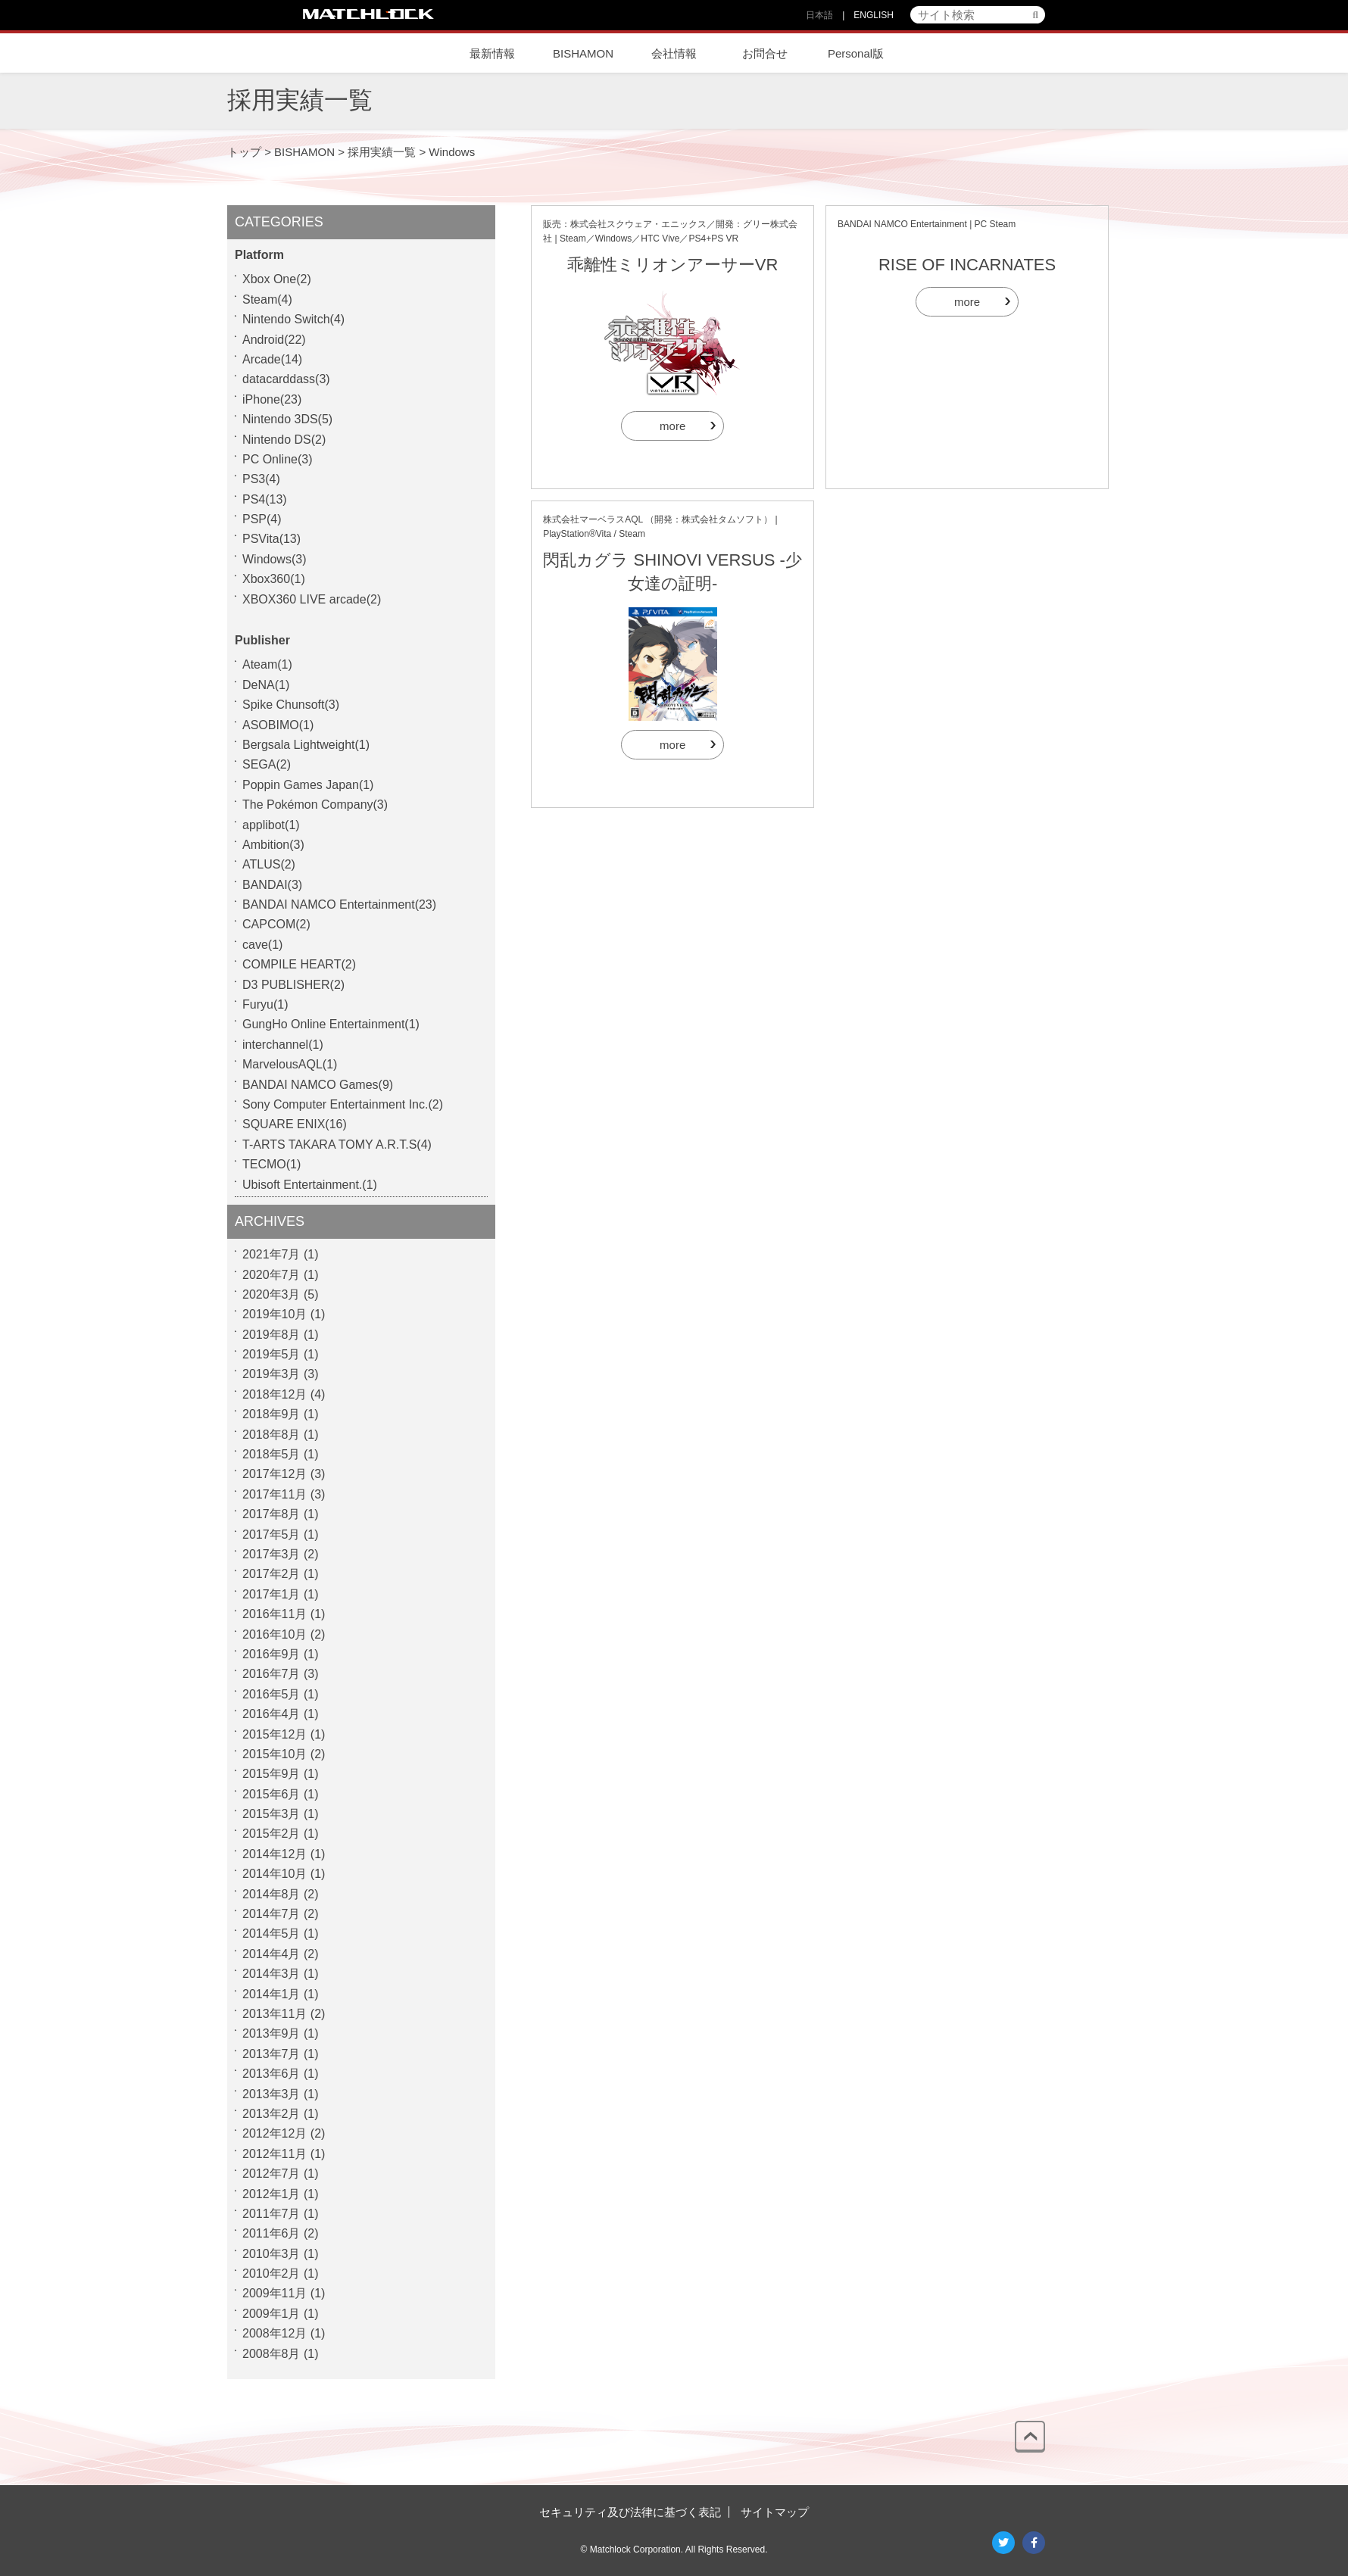 The width and height of the screenshot is (1348, 2576). What do you see at coordinates (271, 2053) in the screenshot?
I see `2013年7月` at bounding box center [271, 2053].